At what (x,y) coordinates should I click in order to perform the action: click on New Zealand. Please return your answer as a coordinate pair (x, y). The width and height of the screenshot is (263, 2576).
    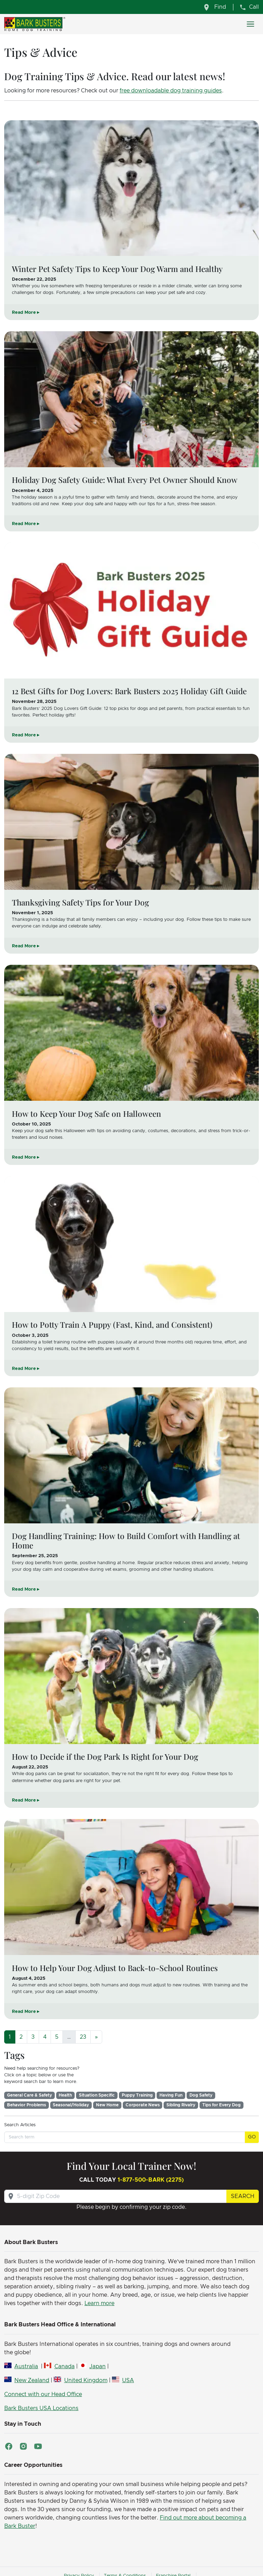
    Looking at the image, I should click on (31, 2380).